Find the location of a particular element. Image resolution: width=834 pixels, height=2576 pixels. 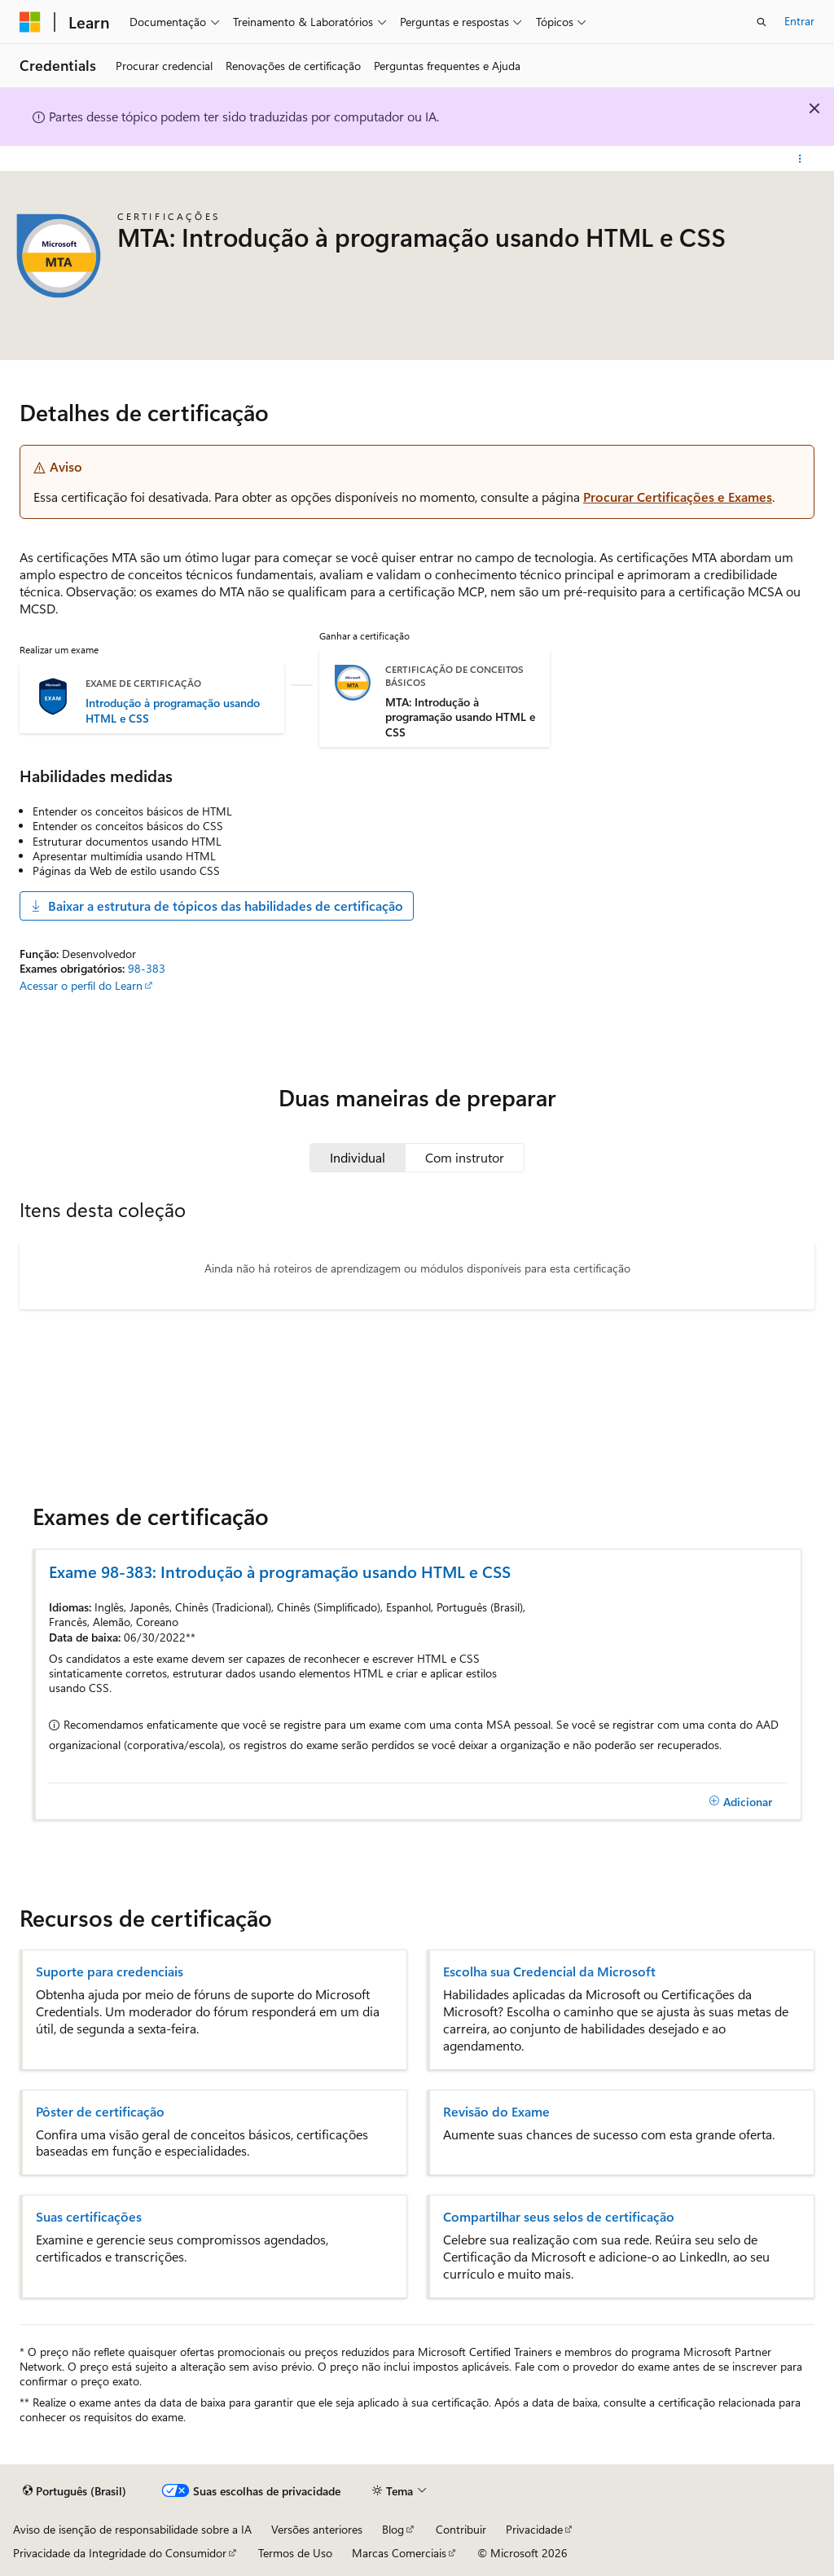

[Mais ações] is located at coordinates (800, 159).